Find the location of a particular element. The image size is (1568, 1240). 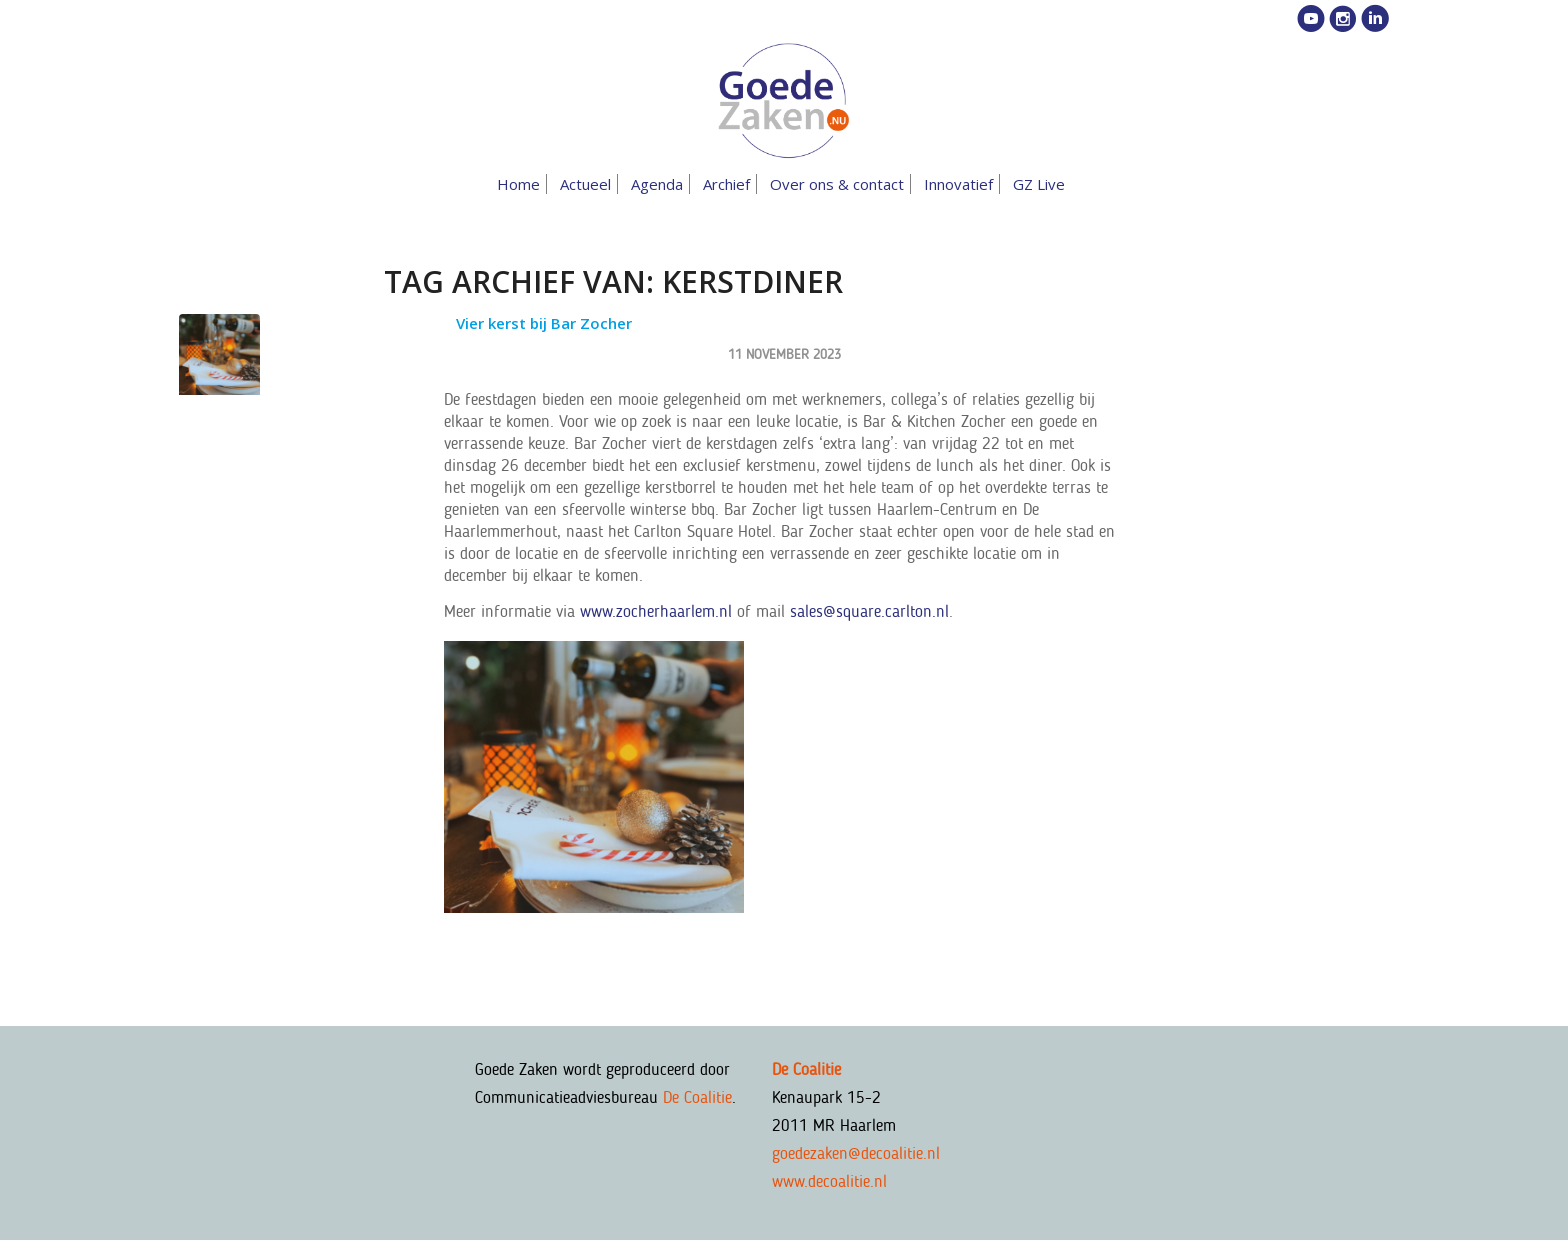

Vier kerst bij Bar Zocher is located at coordinates (544, 323).